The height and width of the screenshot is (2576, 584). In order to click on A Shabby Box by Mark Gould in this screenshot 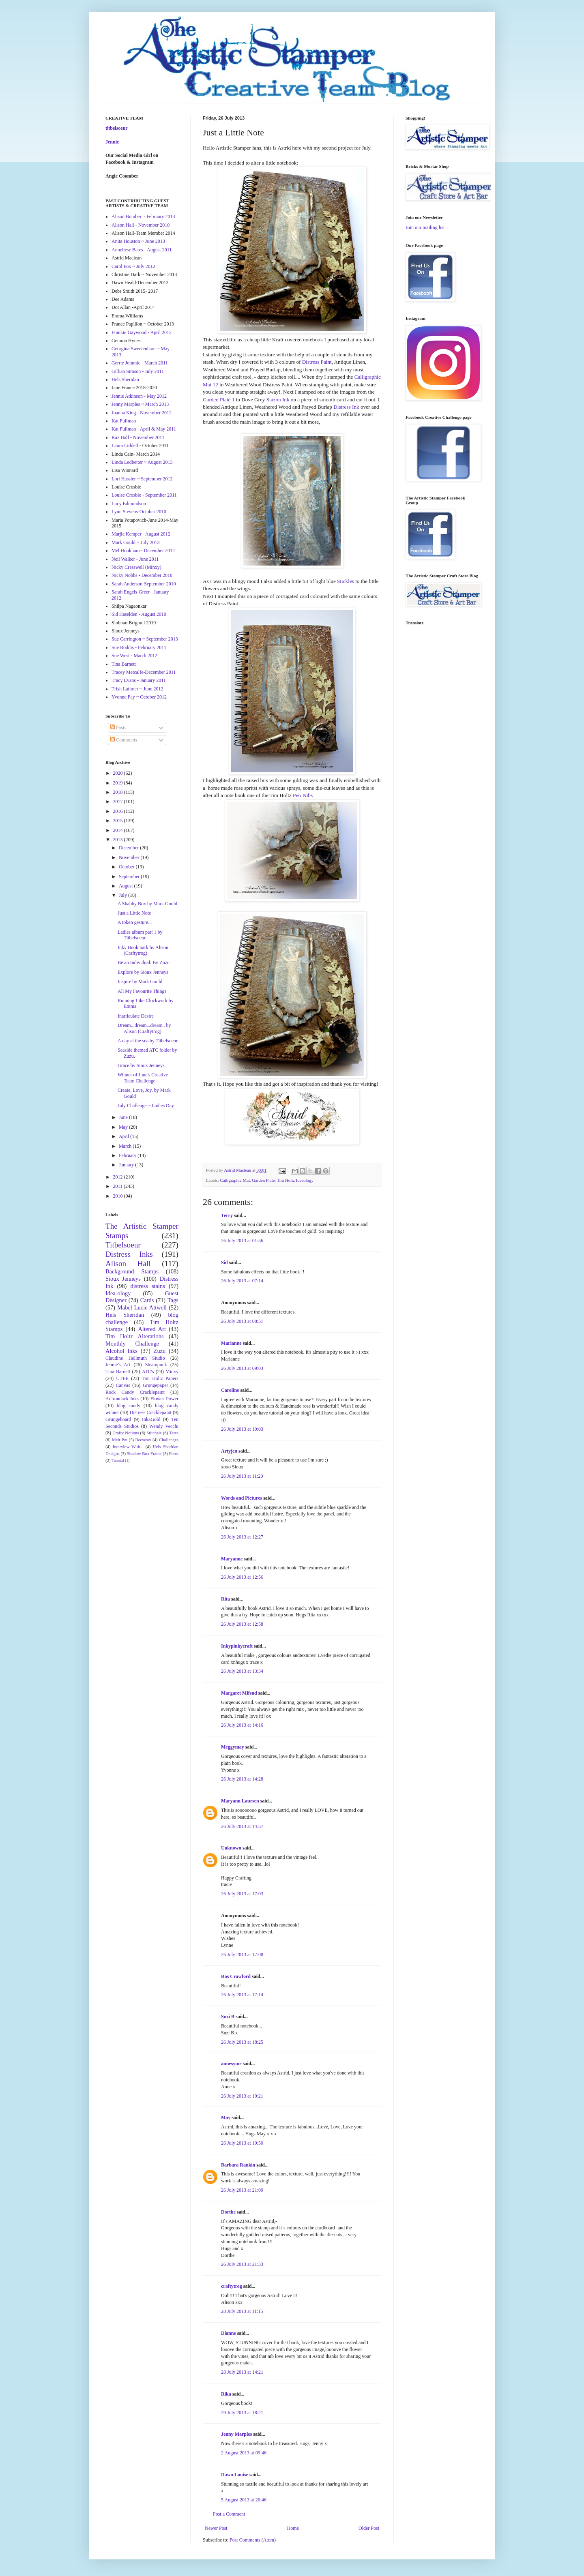, I will do `click(147, 904)`.